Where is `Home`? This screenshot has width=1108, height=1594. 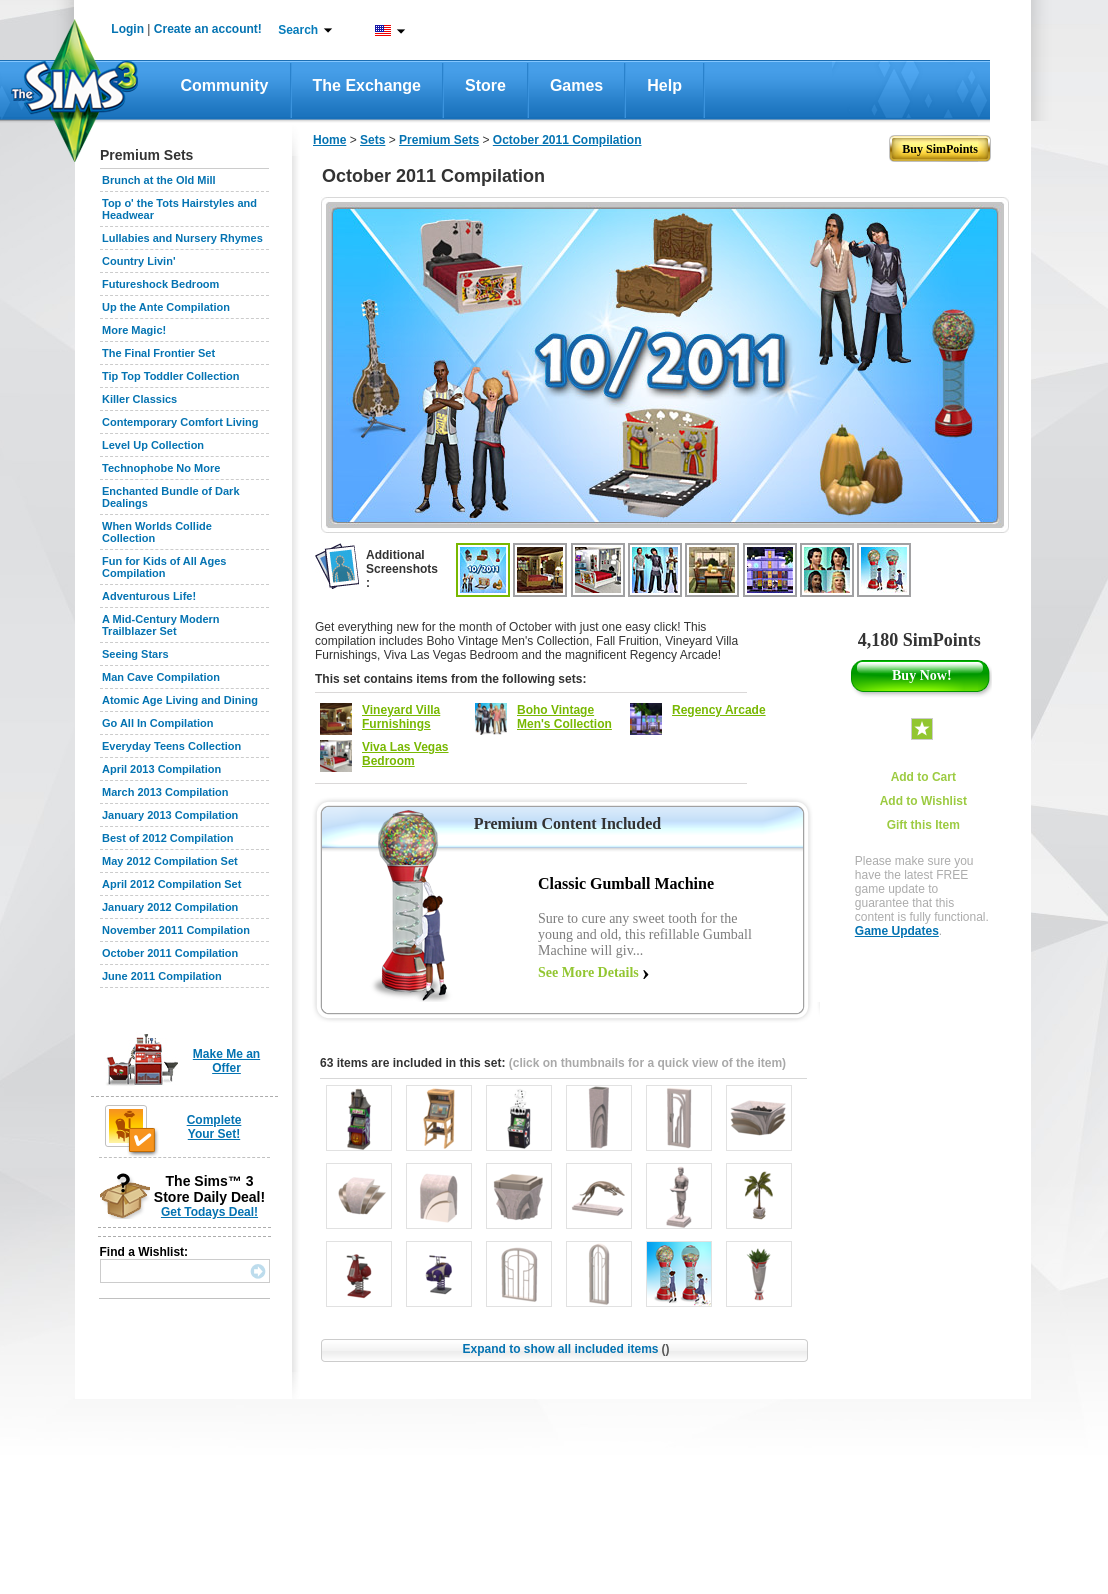
Home is located at coordinates (329, 140).